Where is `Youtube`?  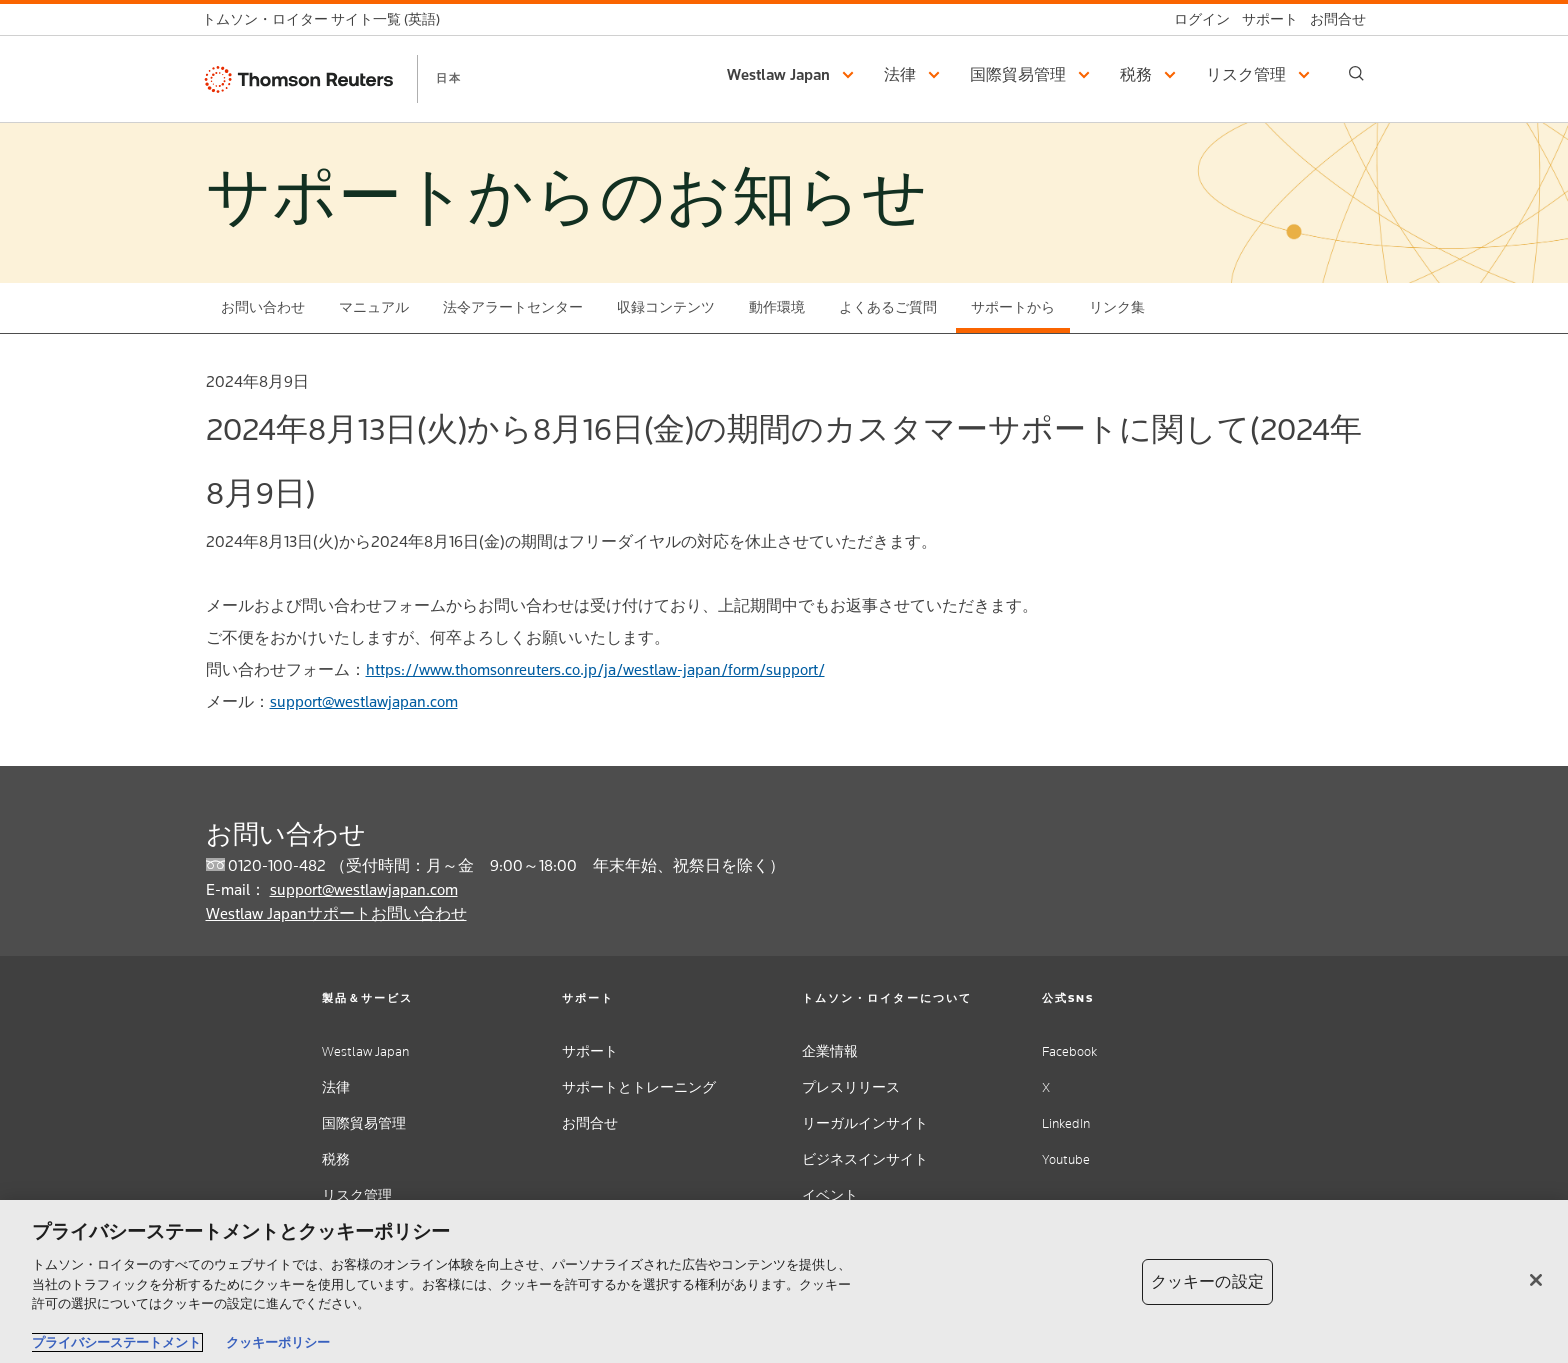 Youtube is located at coordinates (1066, 1159).